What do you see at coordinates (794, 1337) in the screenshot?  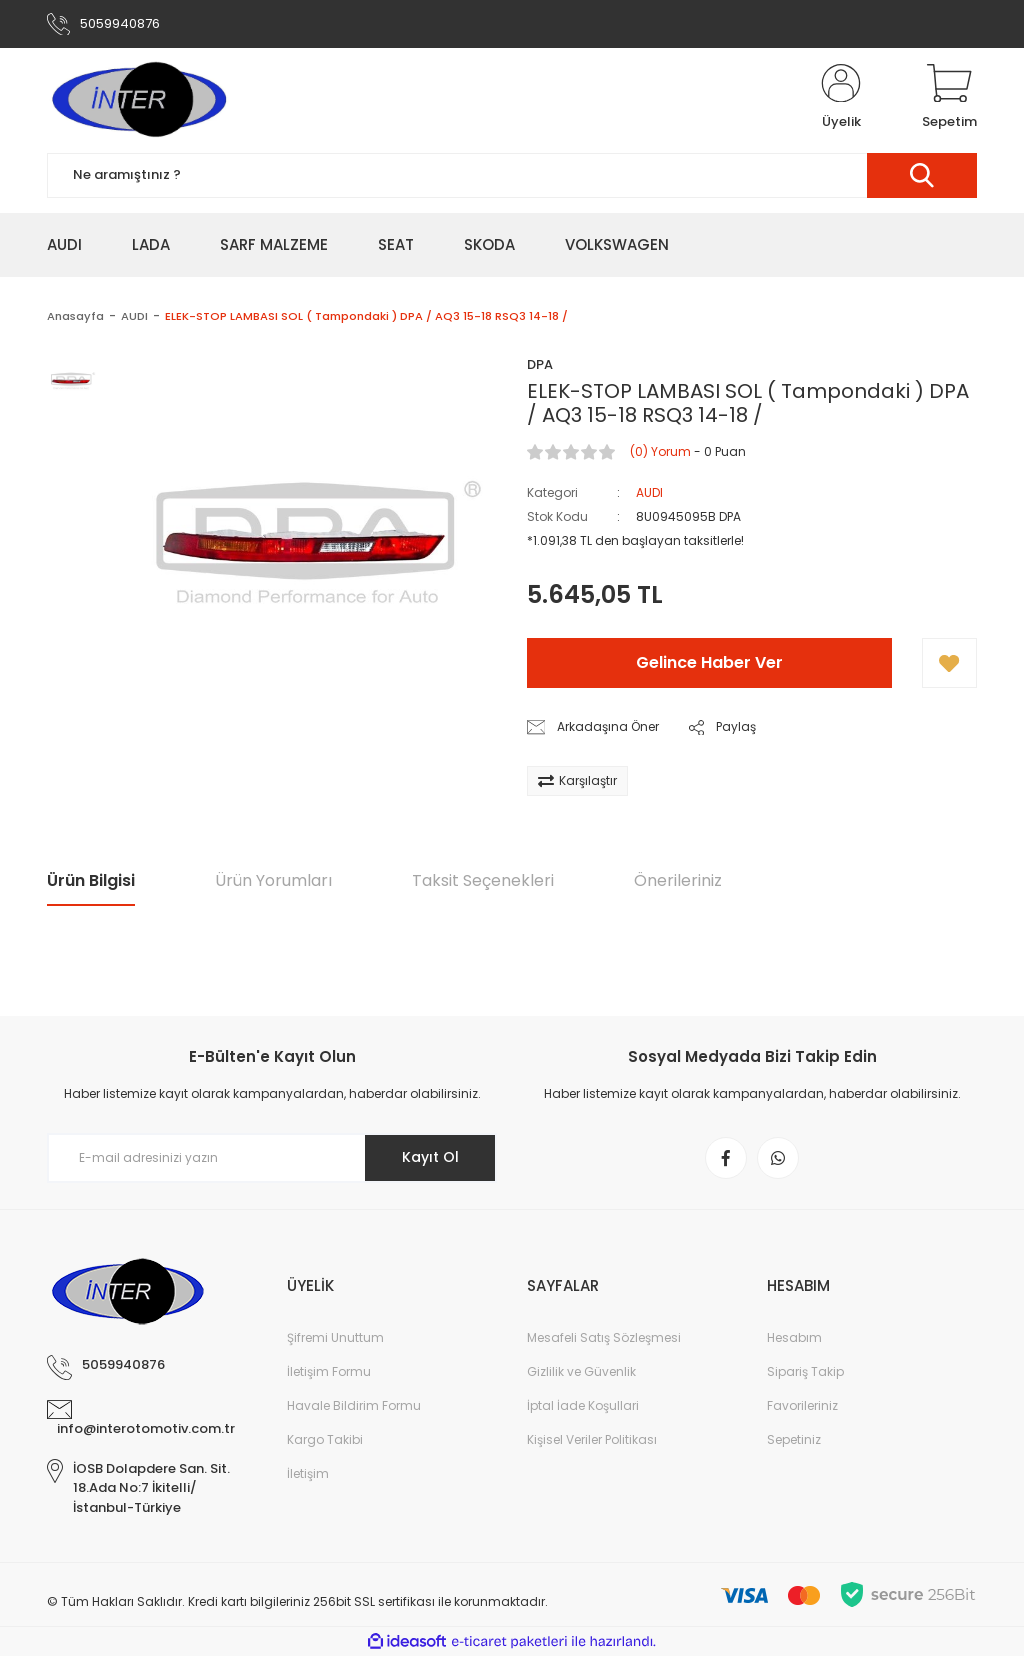 I see `Hesabım` at bounding box center [794, 1337].